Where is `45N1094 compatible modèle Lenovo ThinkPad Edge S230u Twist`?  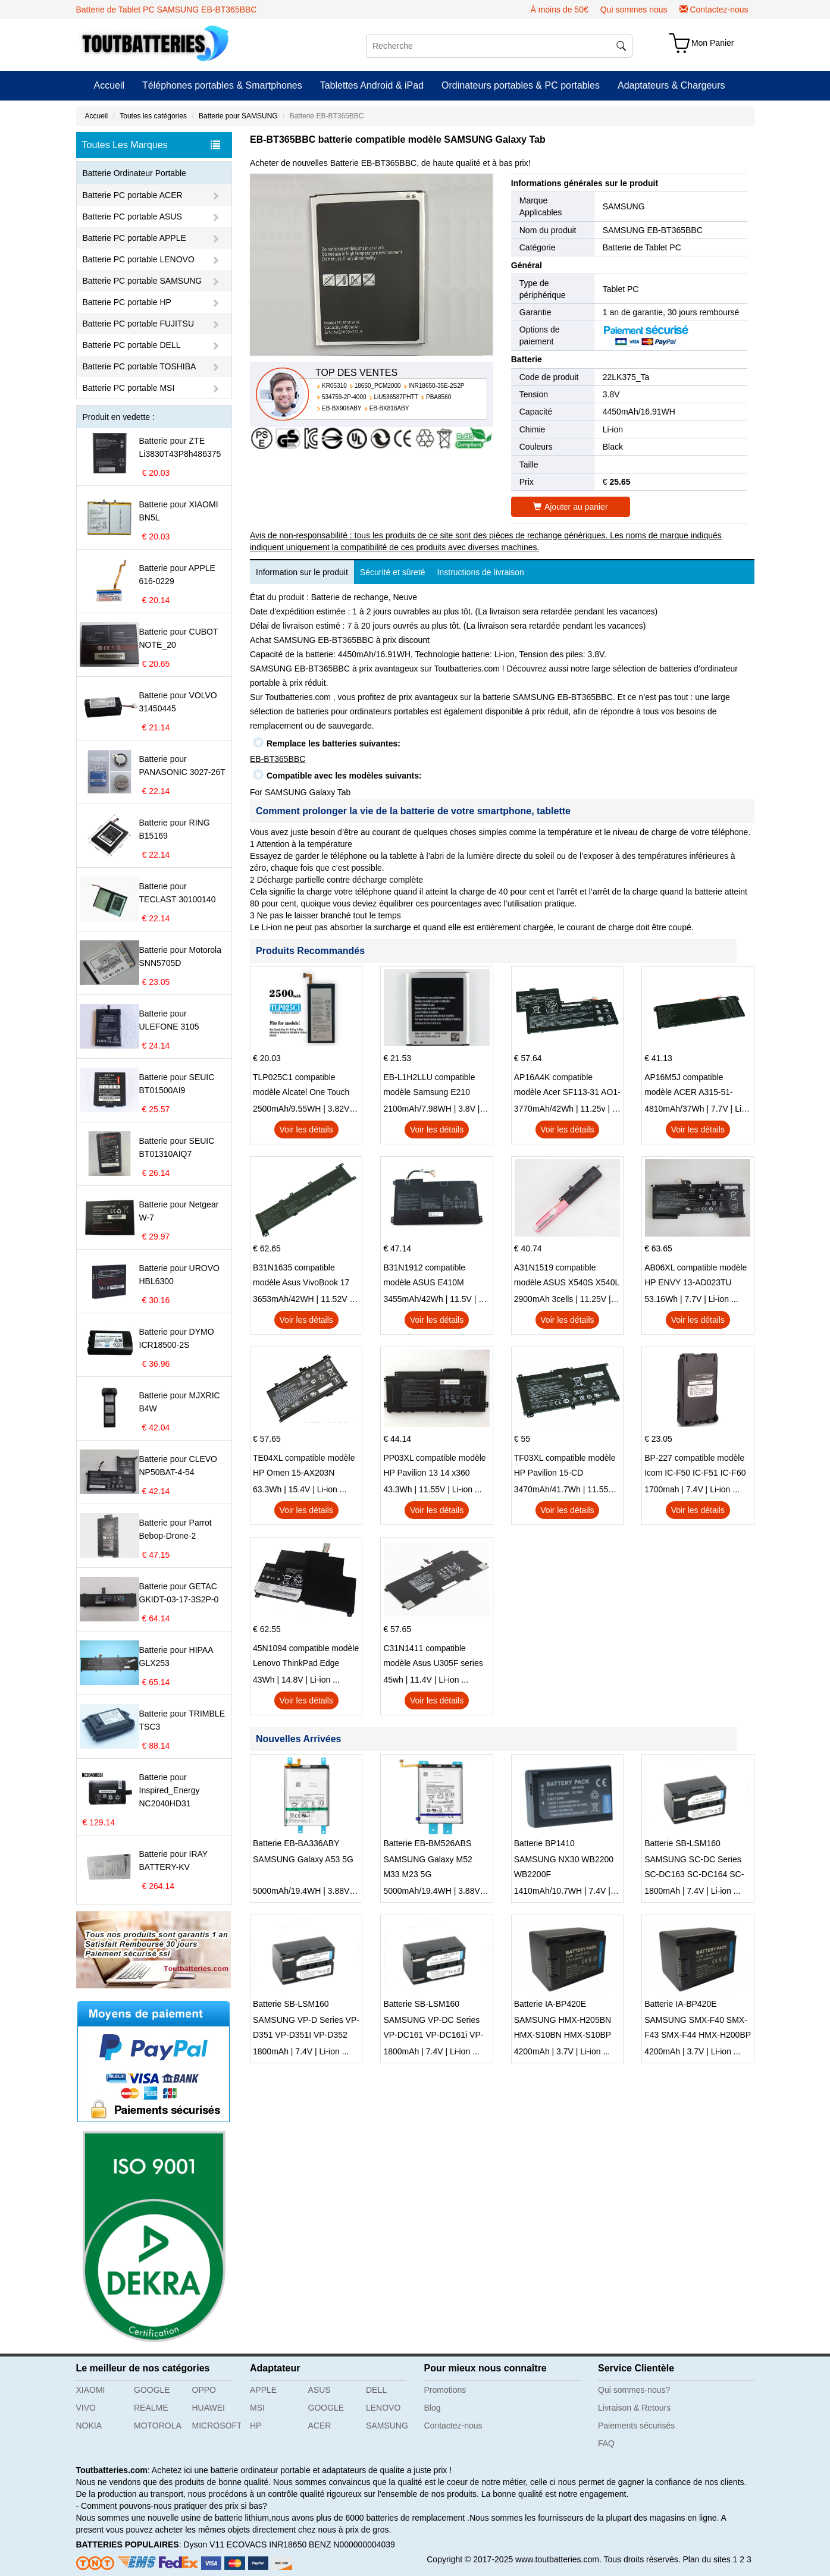
45N1094 compatible modèle Lenovo ThinkPad Edge S230u Twist is located at coordinates (306, 1657).